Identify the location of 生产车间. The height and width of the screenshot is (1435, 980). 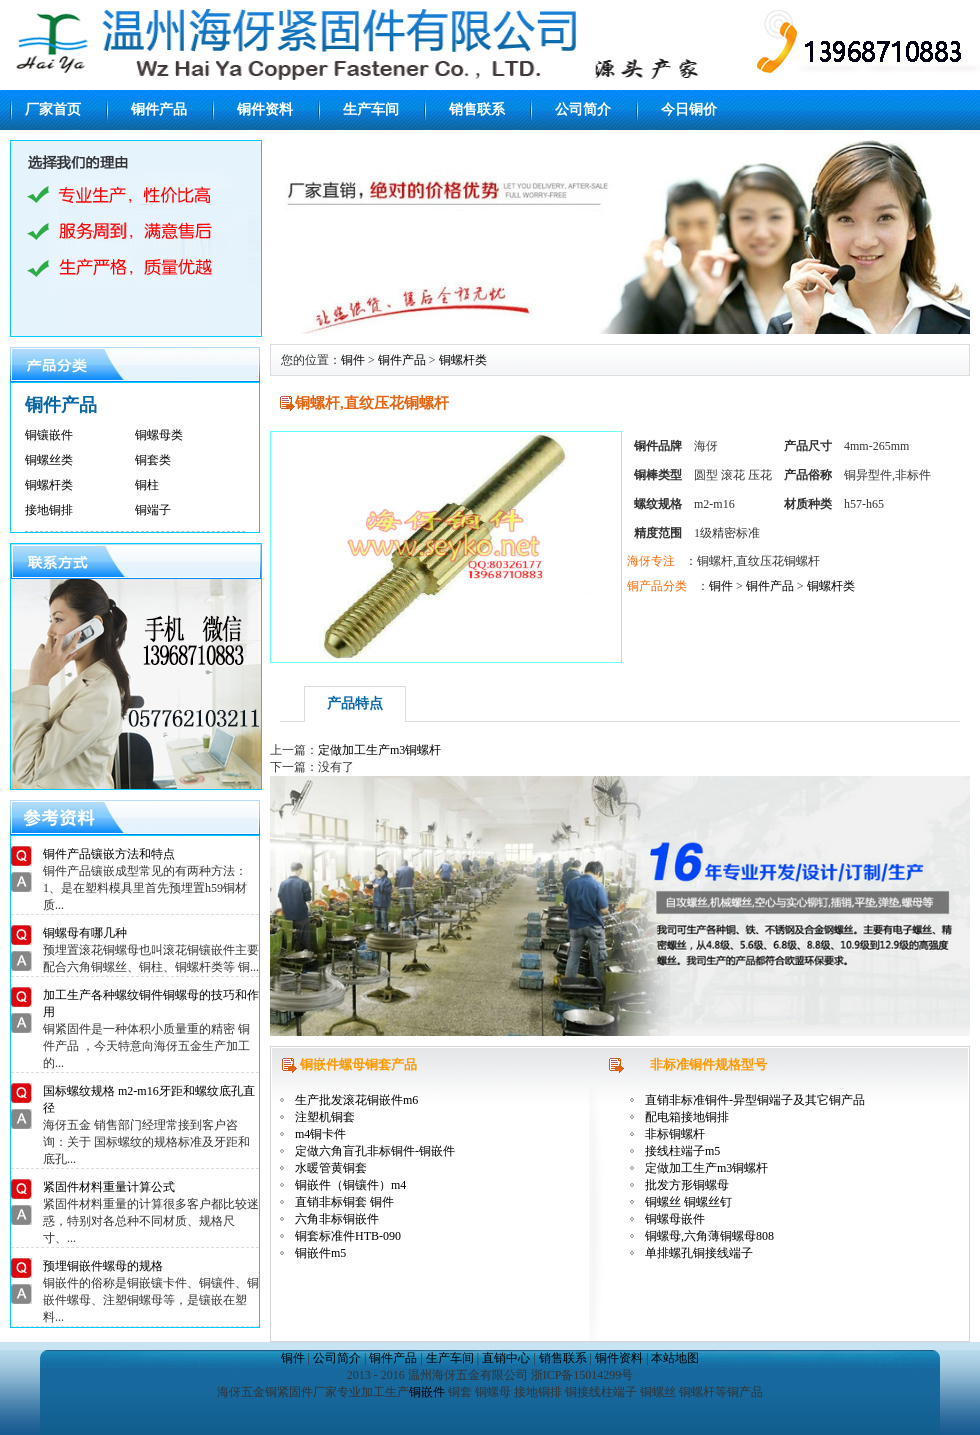
(371, 109).